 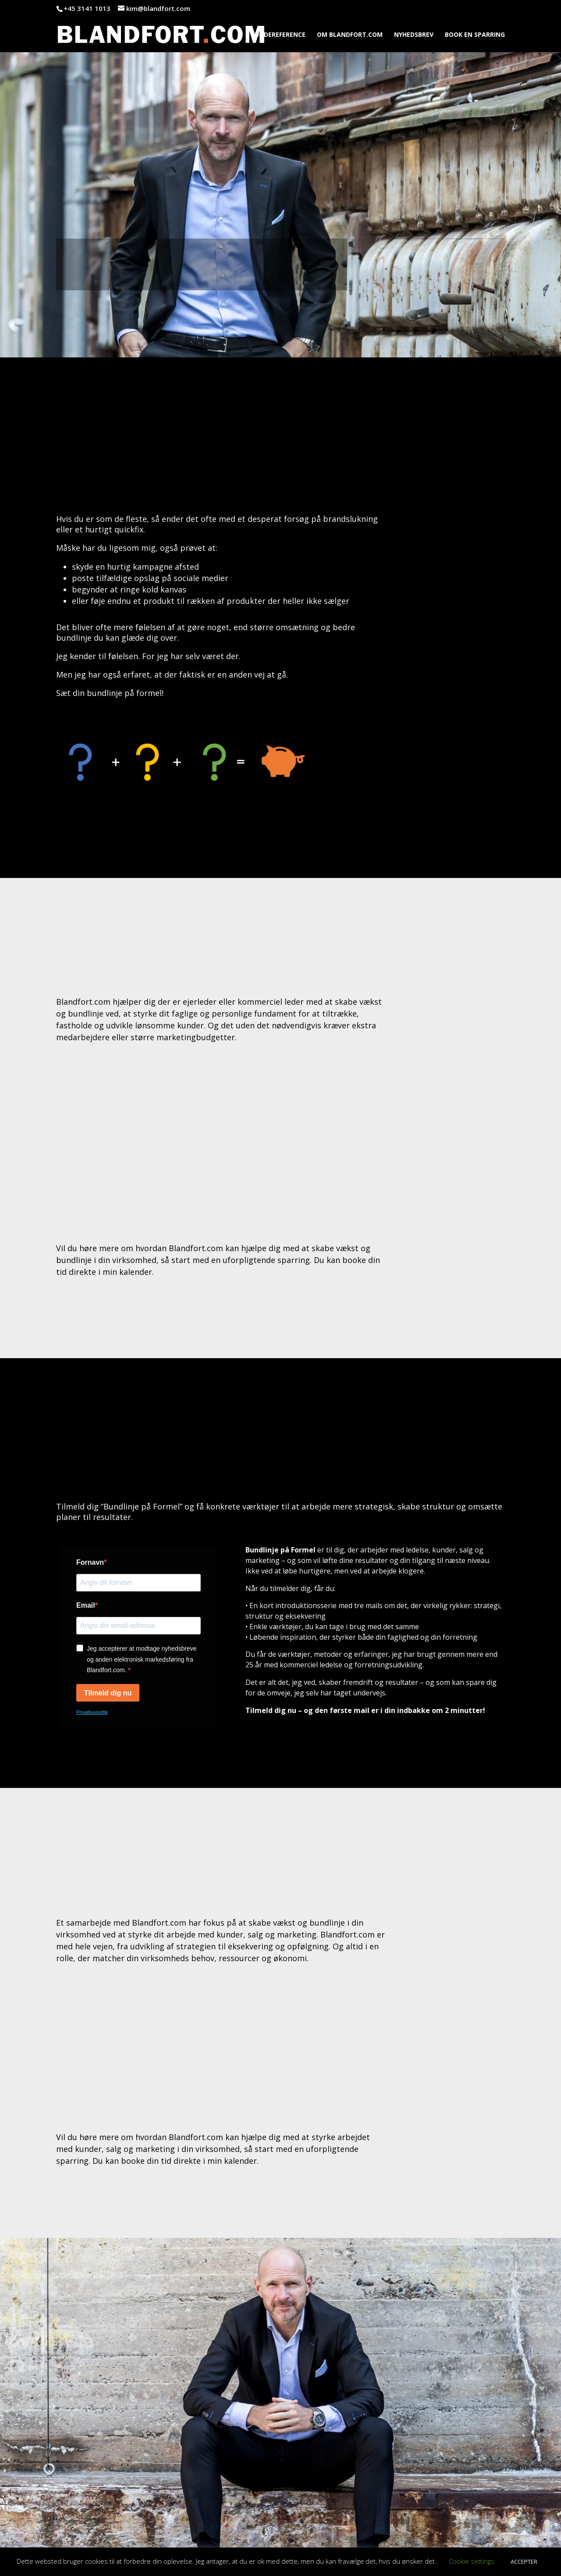 I want to click on Fornavn, so click(x=90, y=1562).